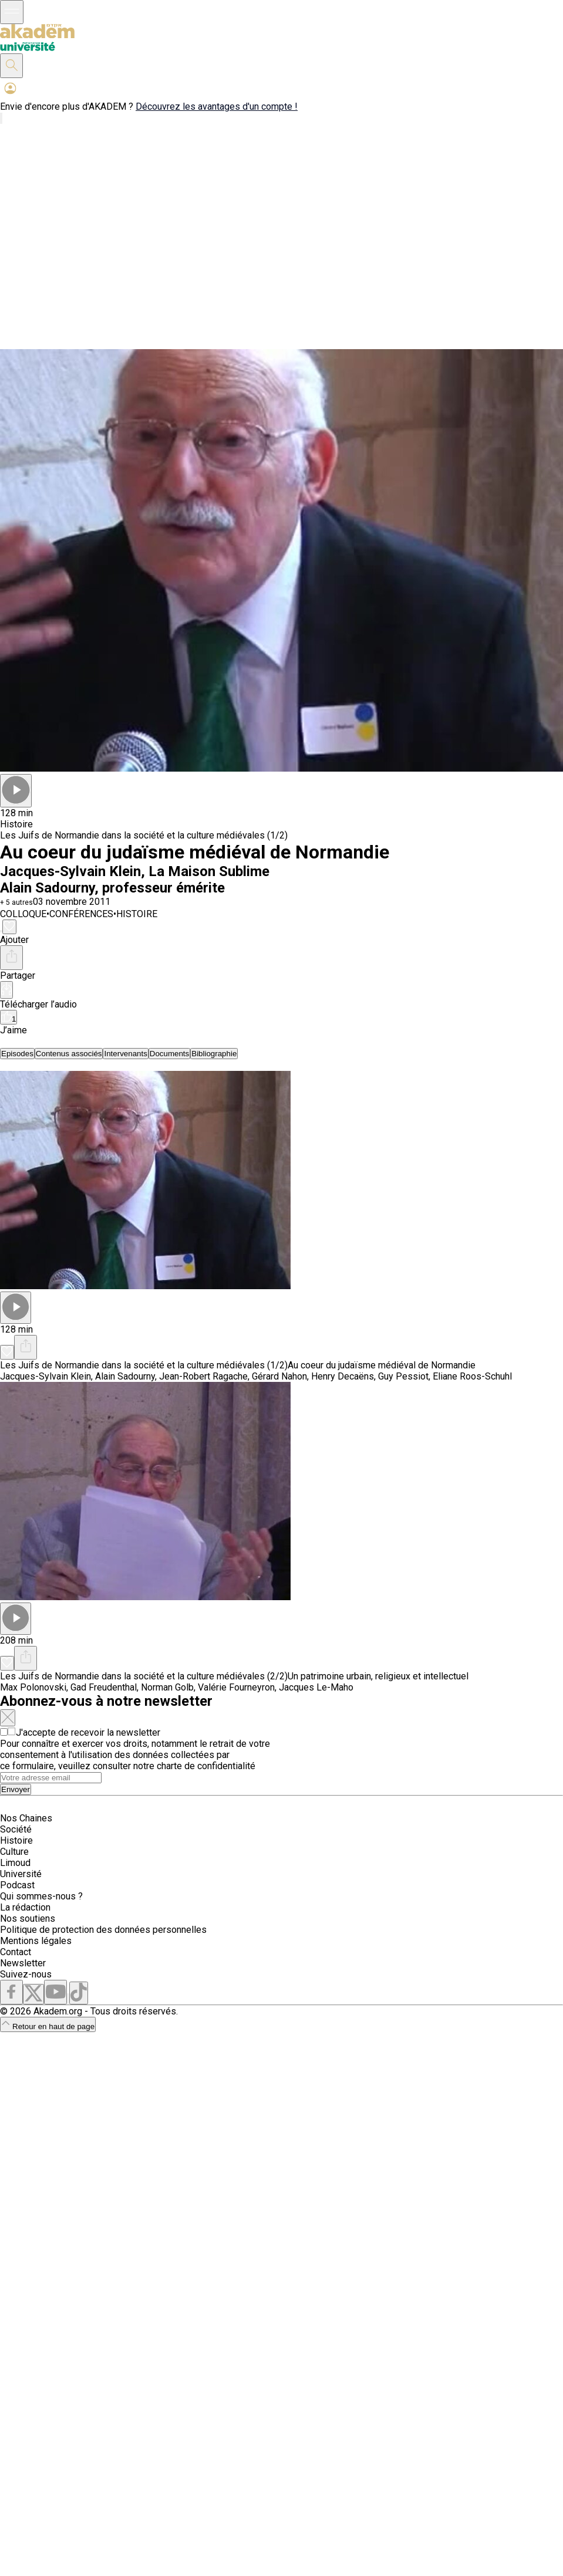 The width and height of the screenshot is (563, 2576). Describe the element at coordinates (25, 1907) in the screenshot. I see `La rédaction` at that location.